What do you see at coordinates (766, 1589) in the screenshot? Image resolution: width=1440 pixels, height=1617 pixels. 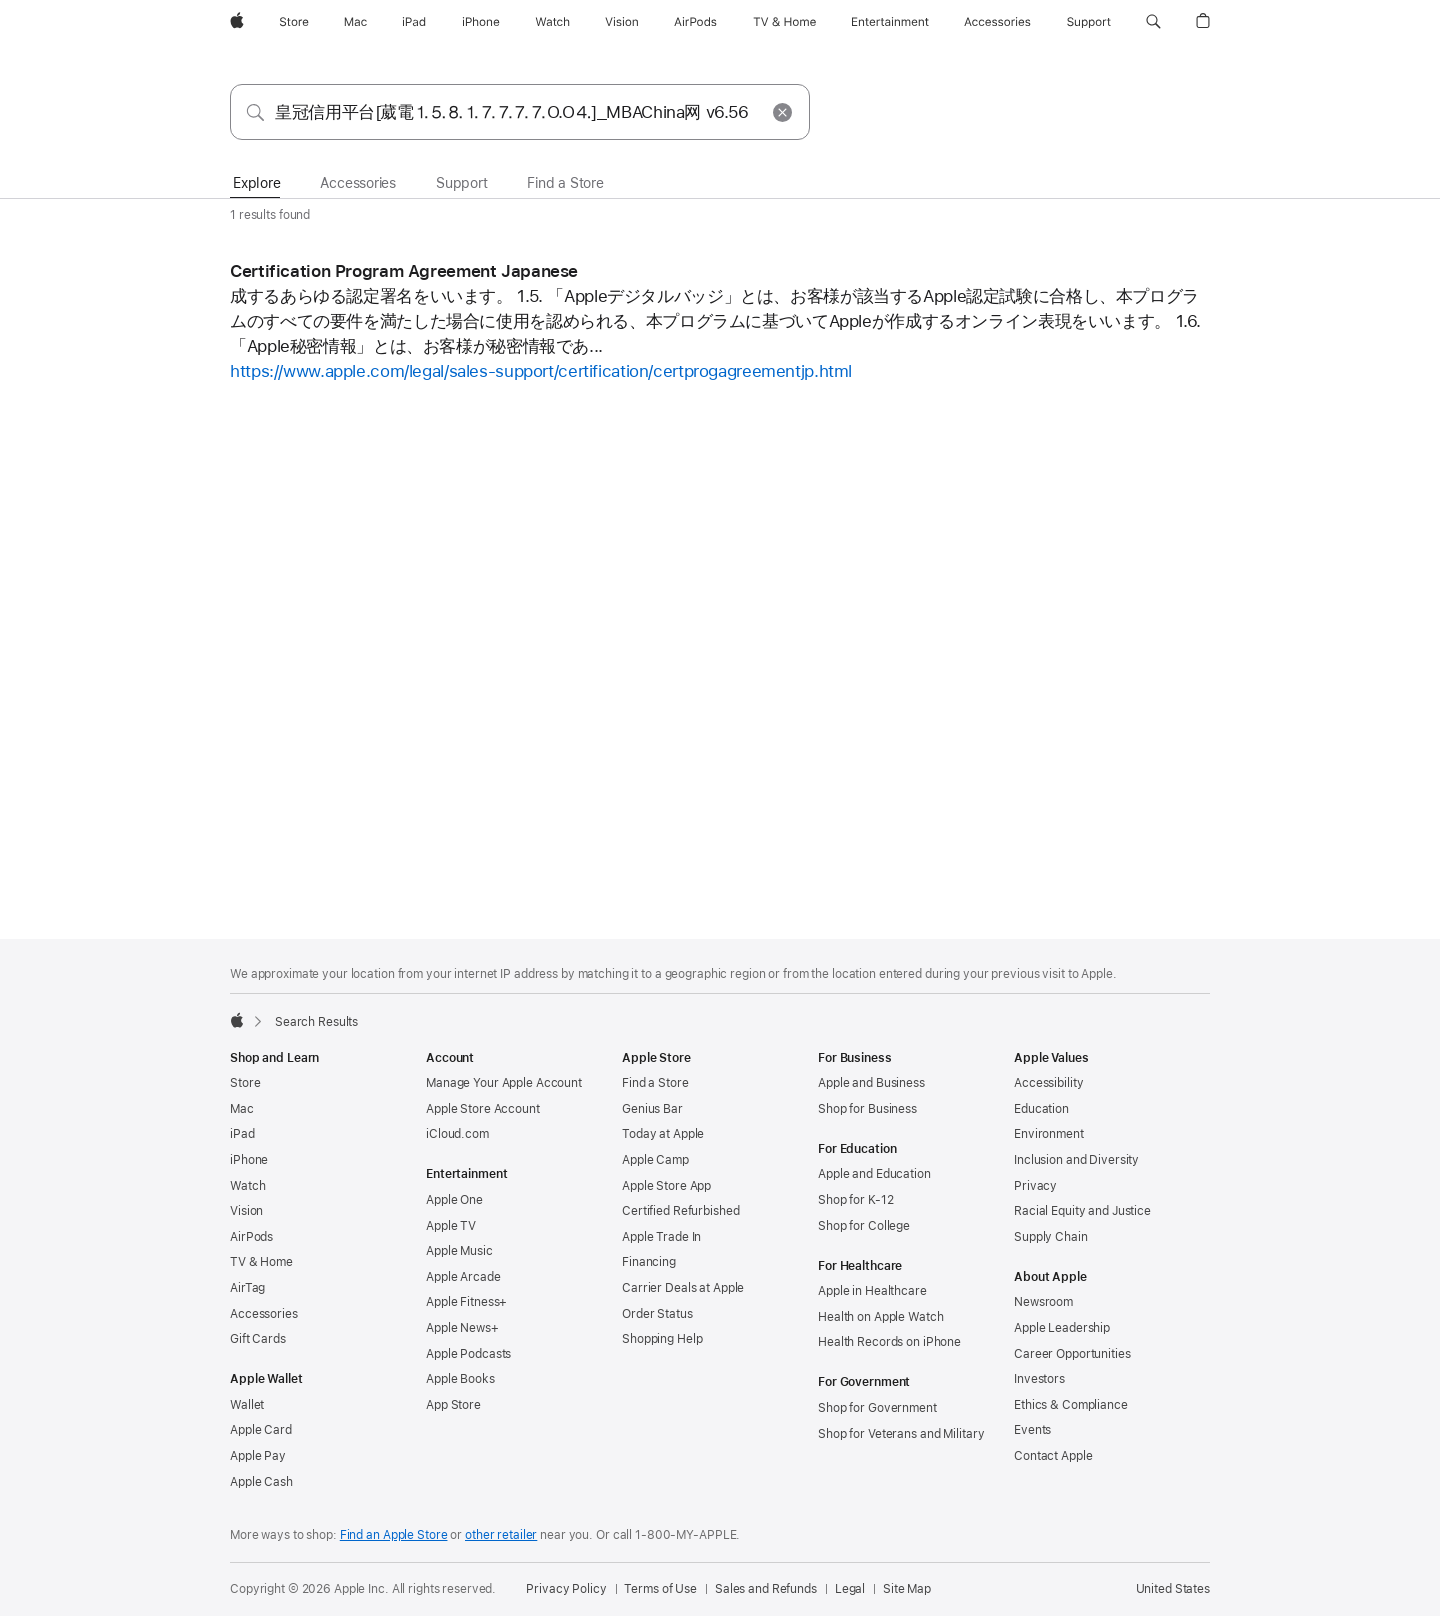 I see `Sales and Refunds` at bounding box center [766, 1589].